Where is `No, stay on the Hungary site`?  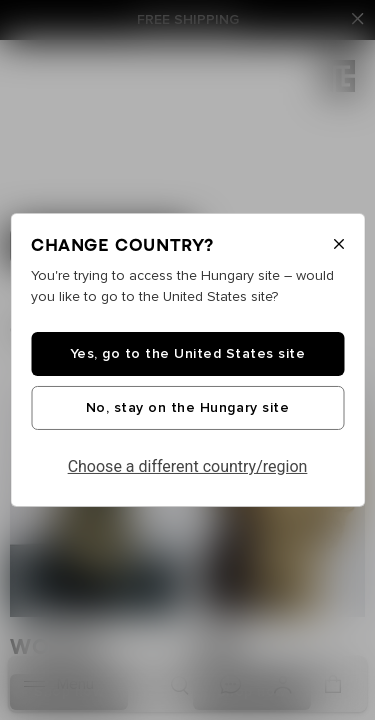
No, stay on the Hungary site is located at coordinates (187, 408).